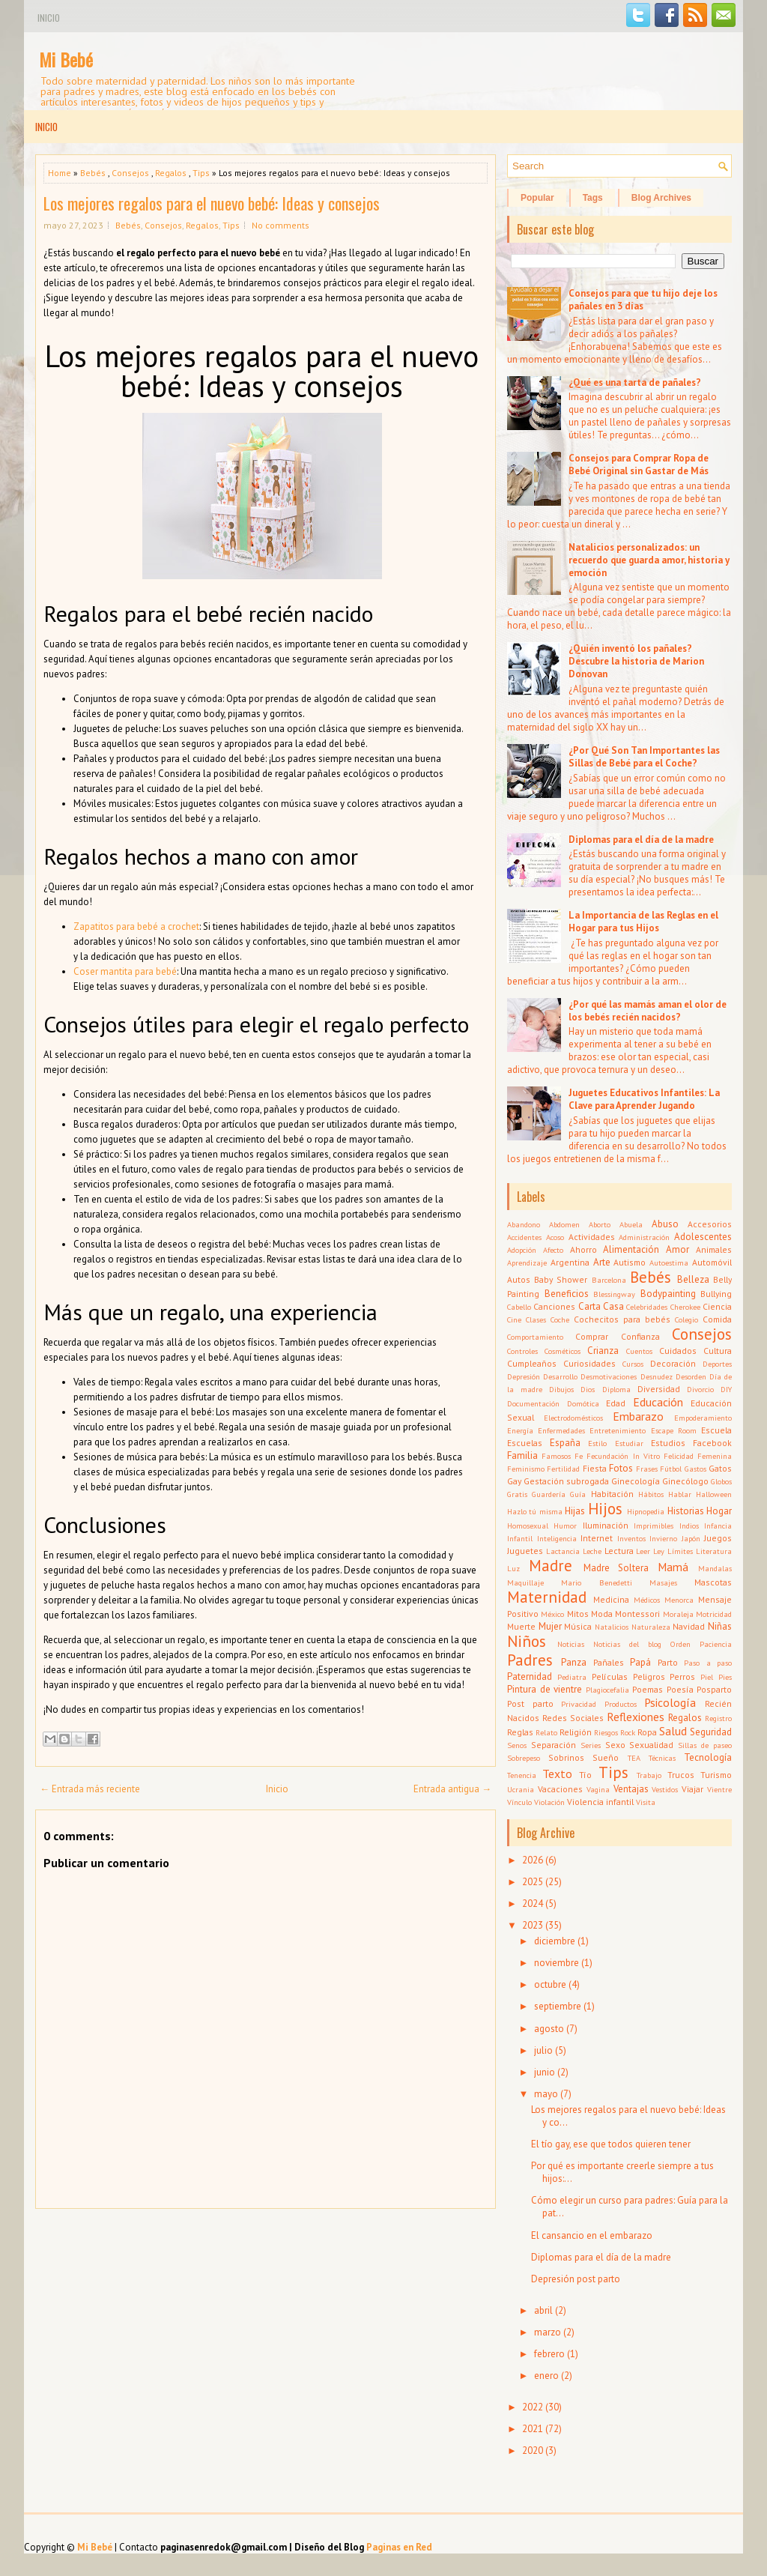  Describe the element at coordinates (713, 1582) in the screenshot. I see `Mascotas` at that location.